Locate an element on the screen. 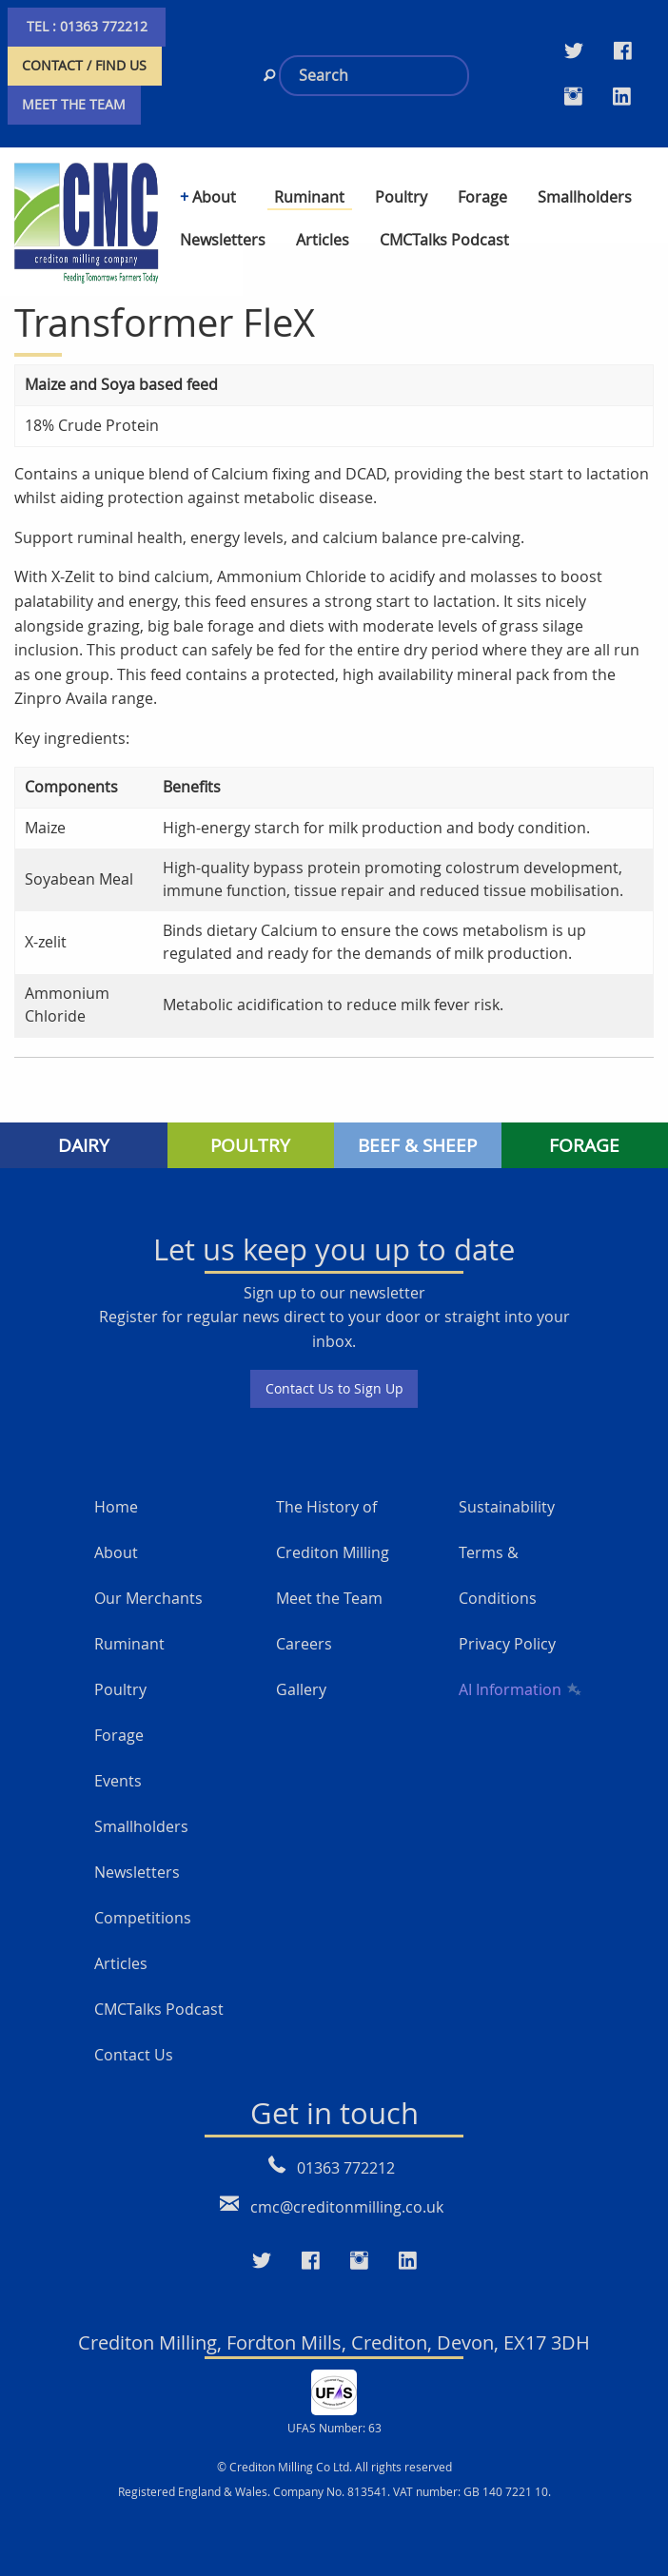 Image resolution: width=668 pixels, height=2576 pixels. CMCTalks Podcast [menuitem] is located at coordinates (444, 239).